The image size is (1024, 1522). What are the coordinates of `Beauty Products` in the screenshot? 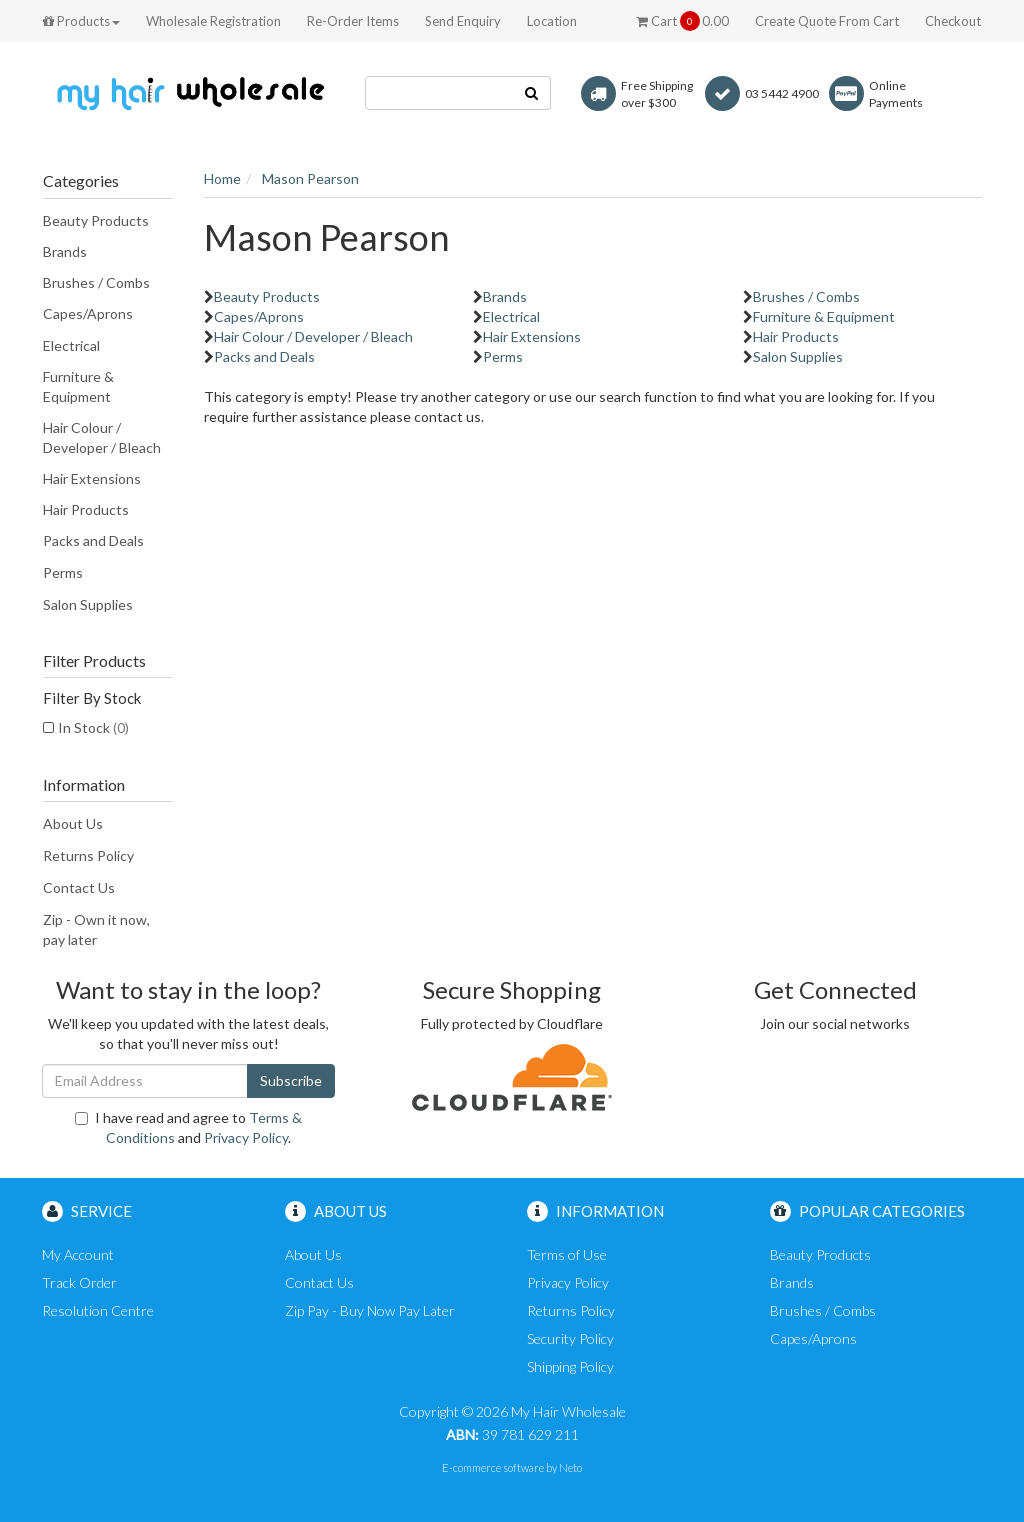 It's located at (96, 220).